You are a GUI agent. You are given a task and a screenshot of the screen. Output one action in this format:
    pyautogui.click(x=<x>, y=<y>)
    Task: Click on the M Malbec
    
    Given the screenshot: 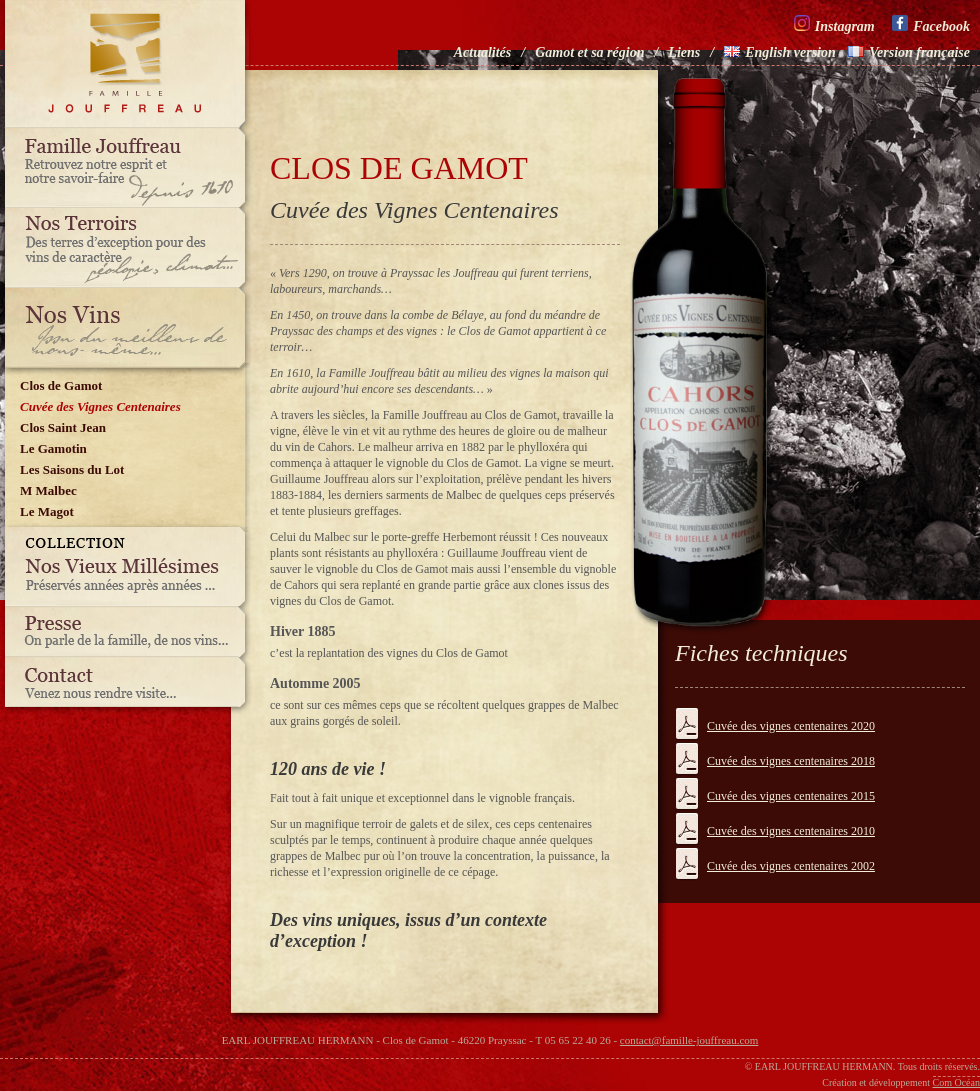 What is the action you would take?
    pyautogui.click(x=48, y=490)
    